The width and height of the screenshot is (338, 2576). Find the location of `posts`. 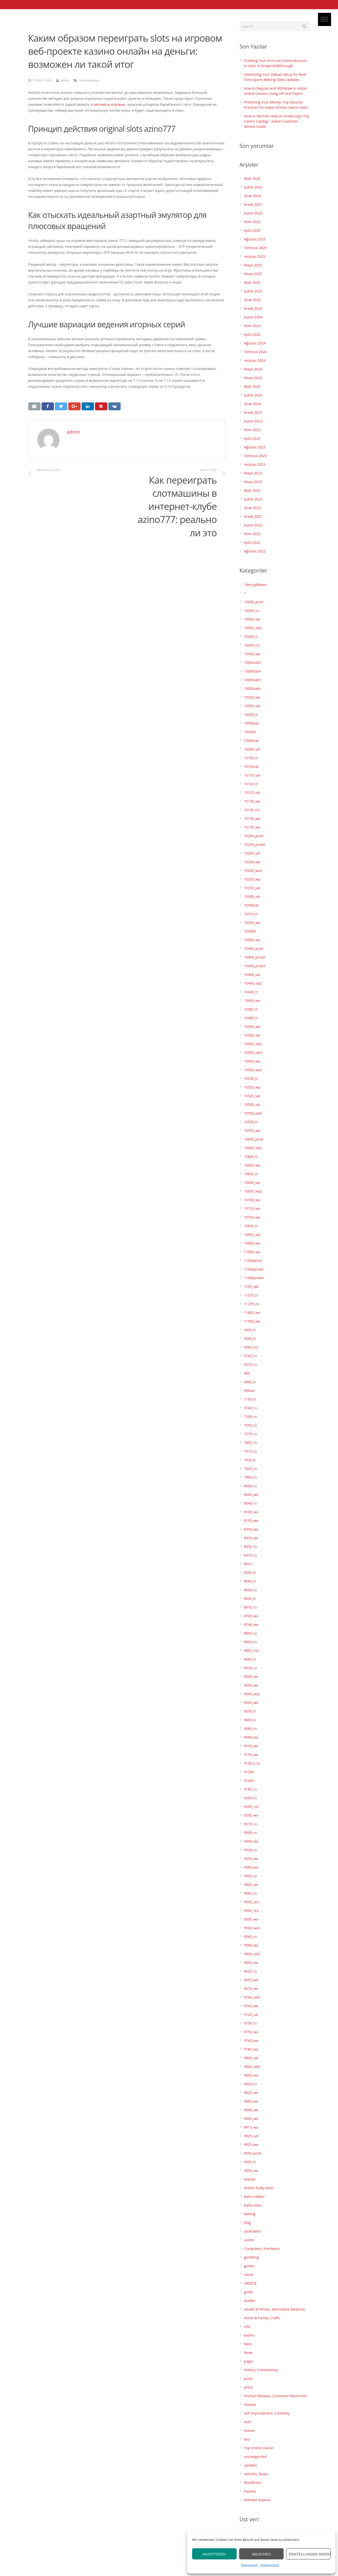

posts is located at coordinates (248, 2378).